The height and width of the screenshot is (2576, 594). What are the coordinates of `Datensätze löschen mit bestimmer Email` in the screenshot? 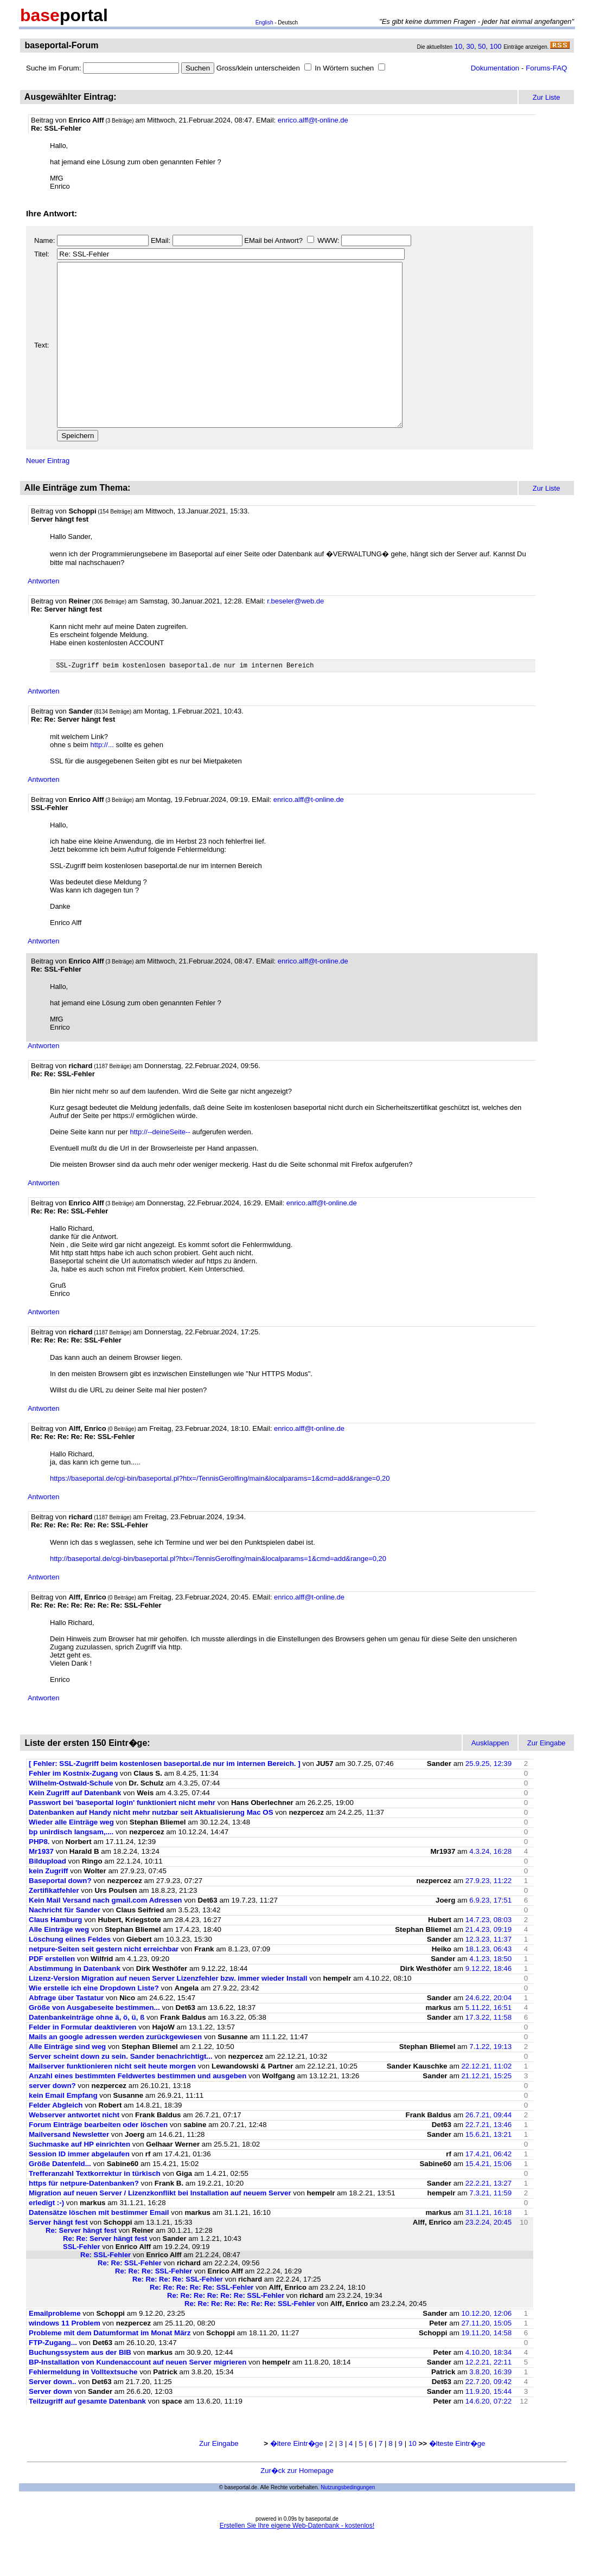 It's located at (99, 2247).